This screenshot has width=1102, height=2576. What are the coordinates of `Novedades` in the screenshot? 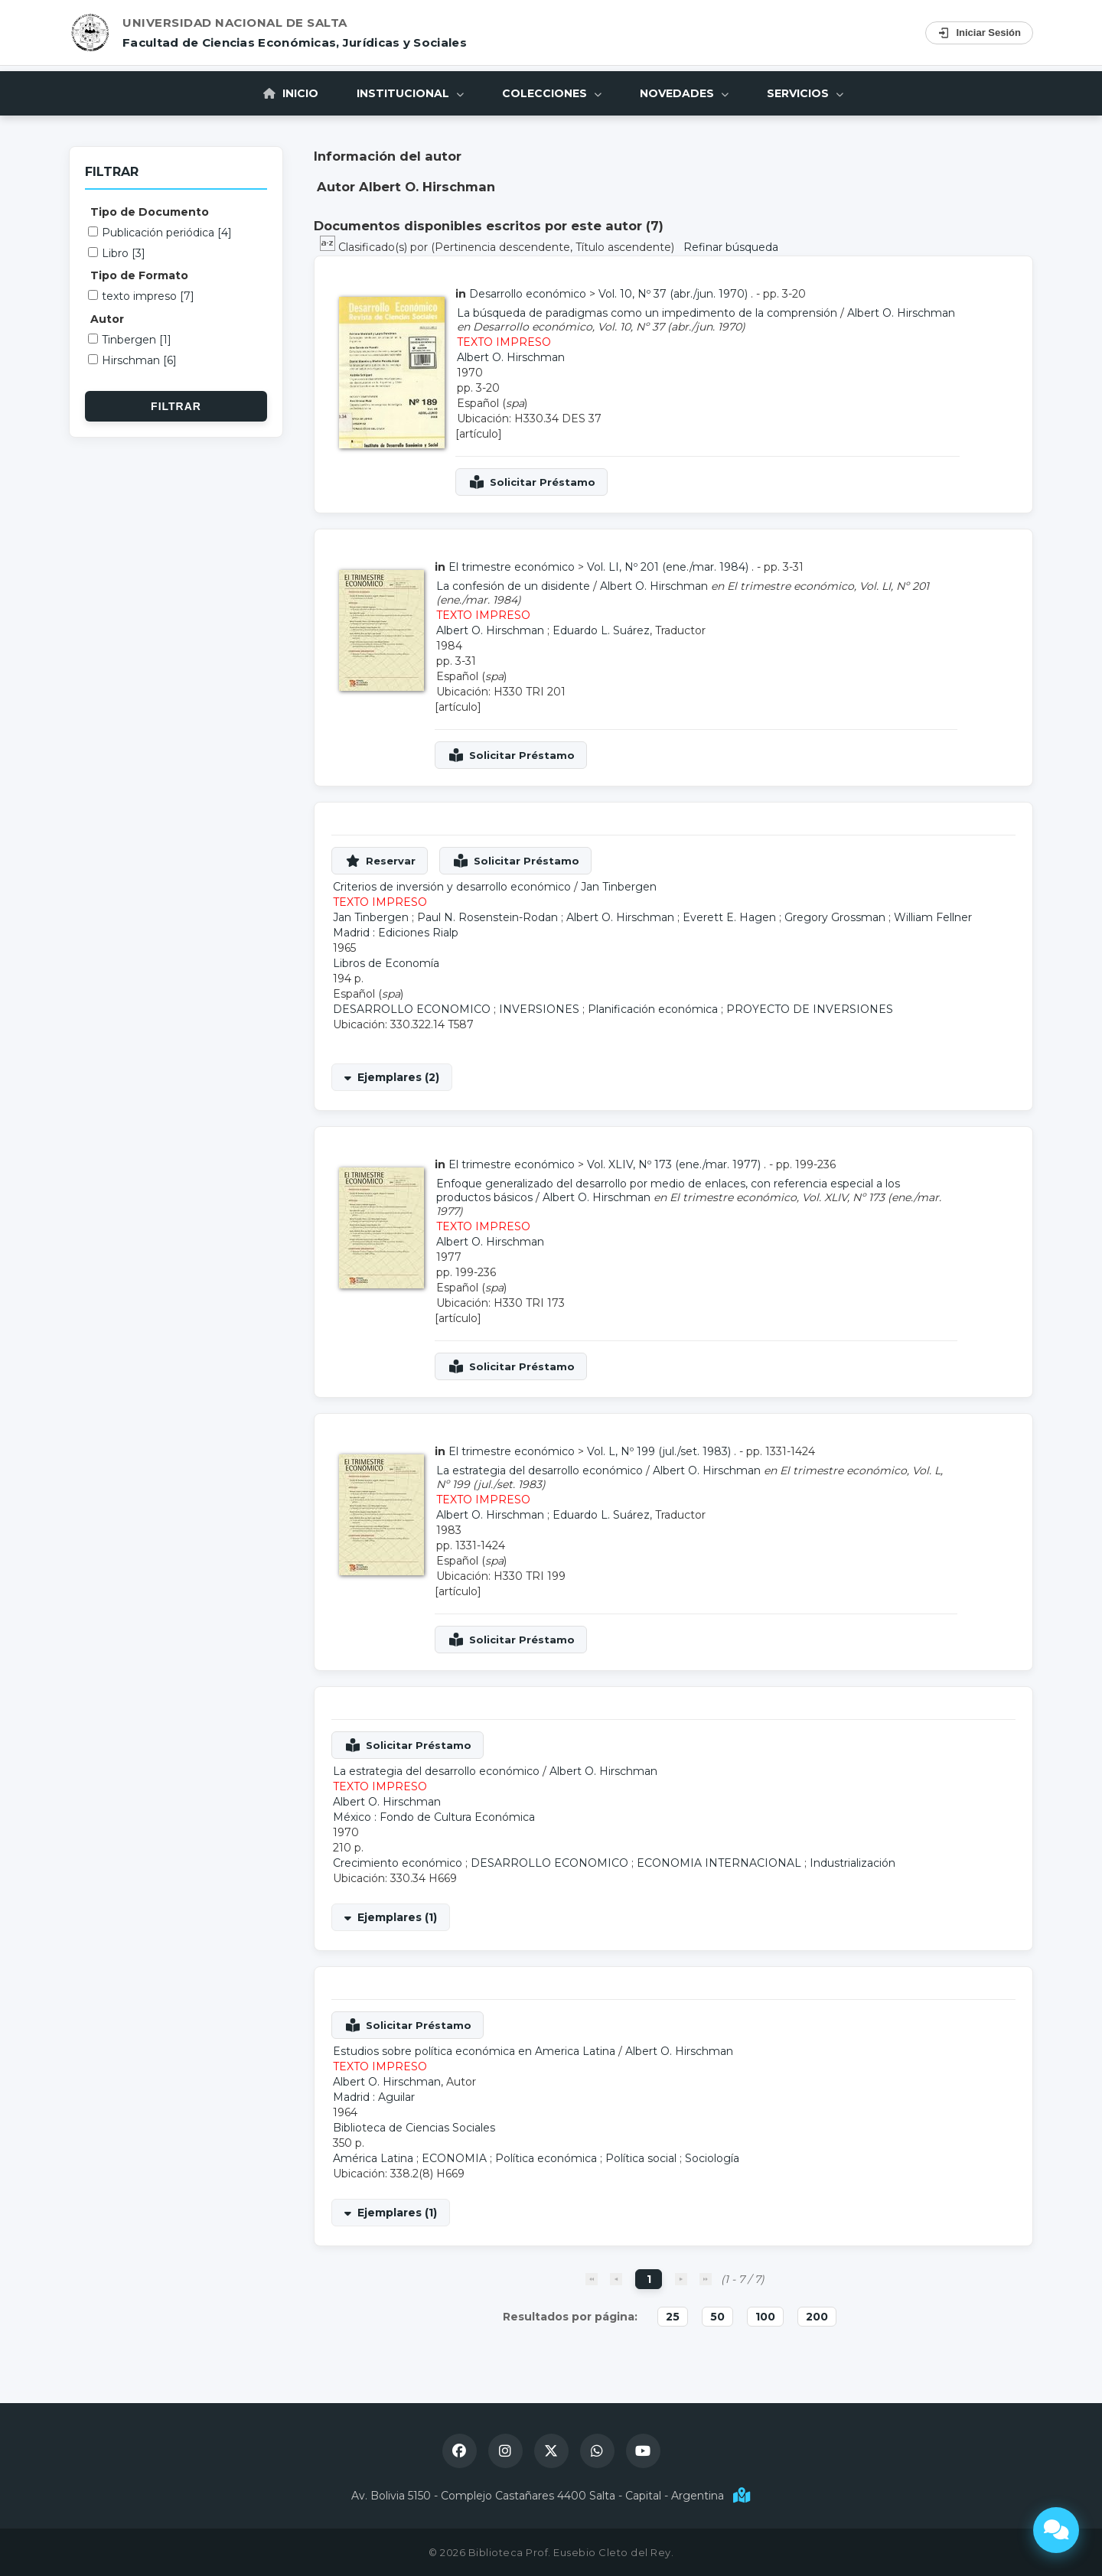 It's located at (684, 93).